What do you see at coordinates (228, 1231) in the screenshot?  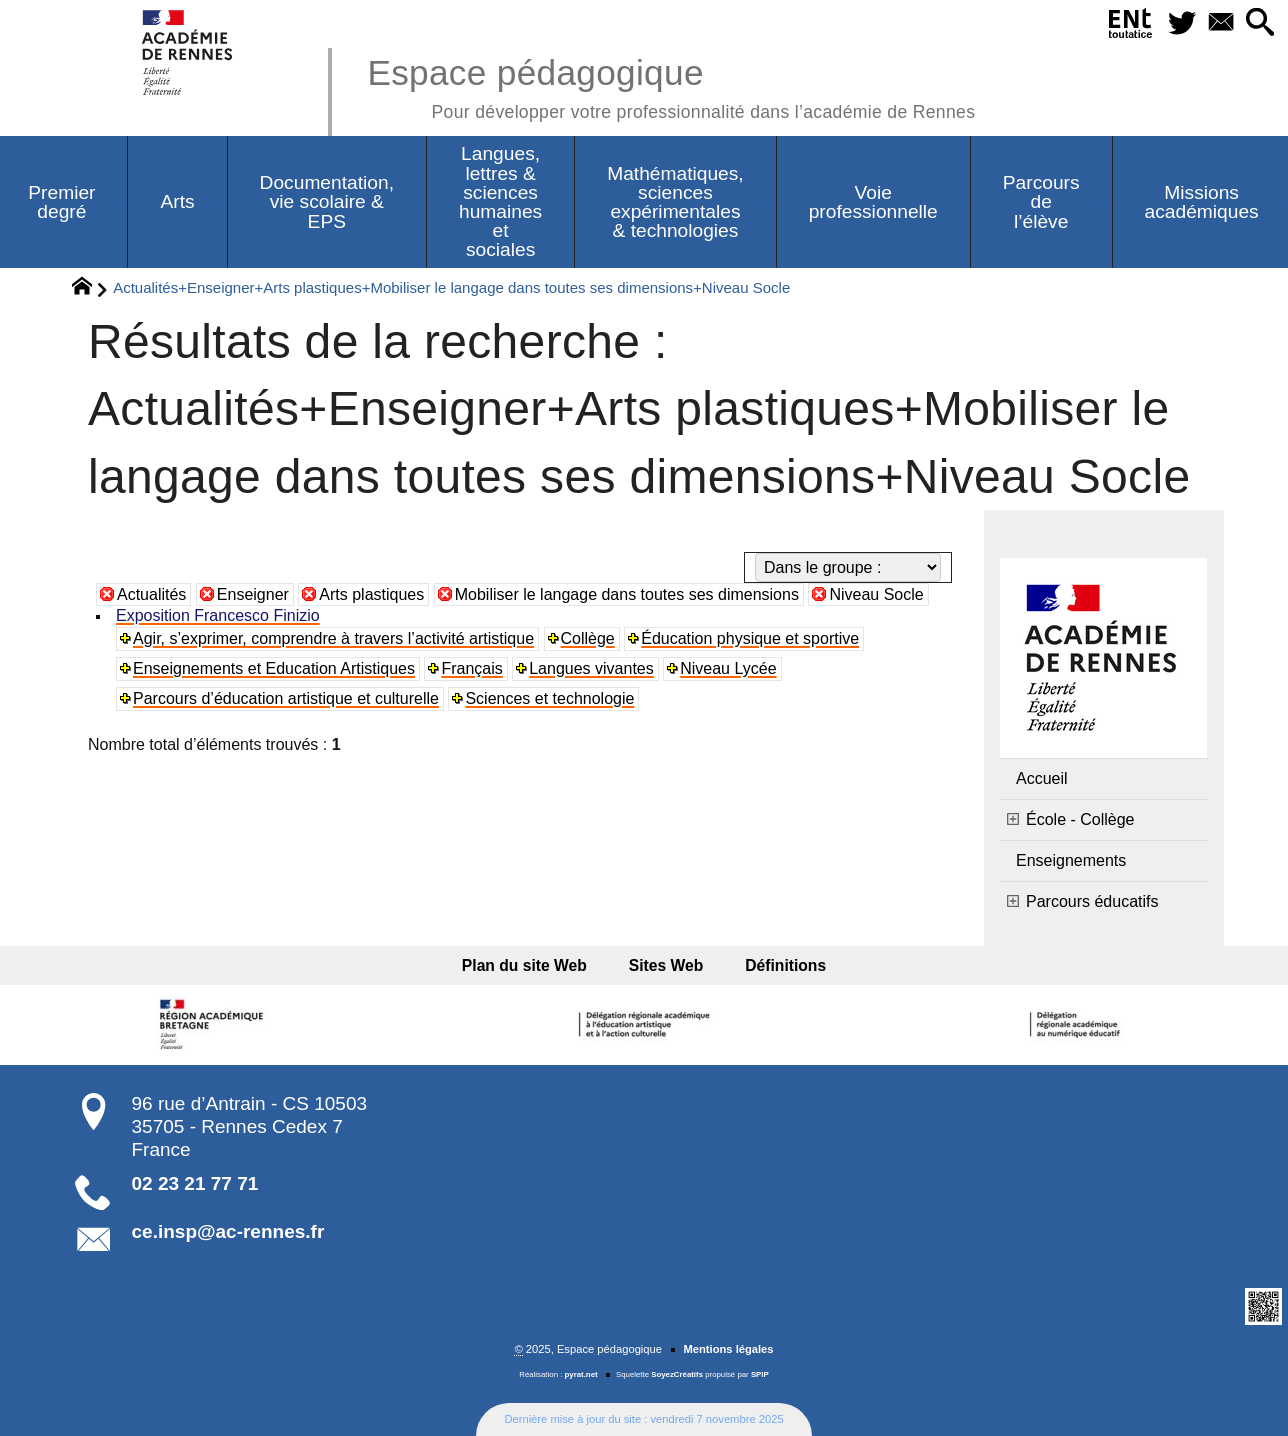 I see `ce.insp@ac-rennes.fr` at bounding box center [228, 1231].